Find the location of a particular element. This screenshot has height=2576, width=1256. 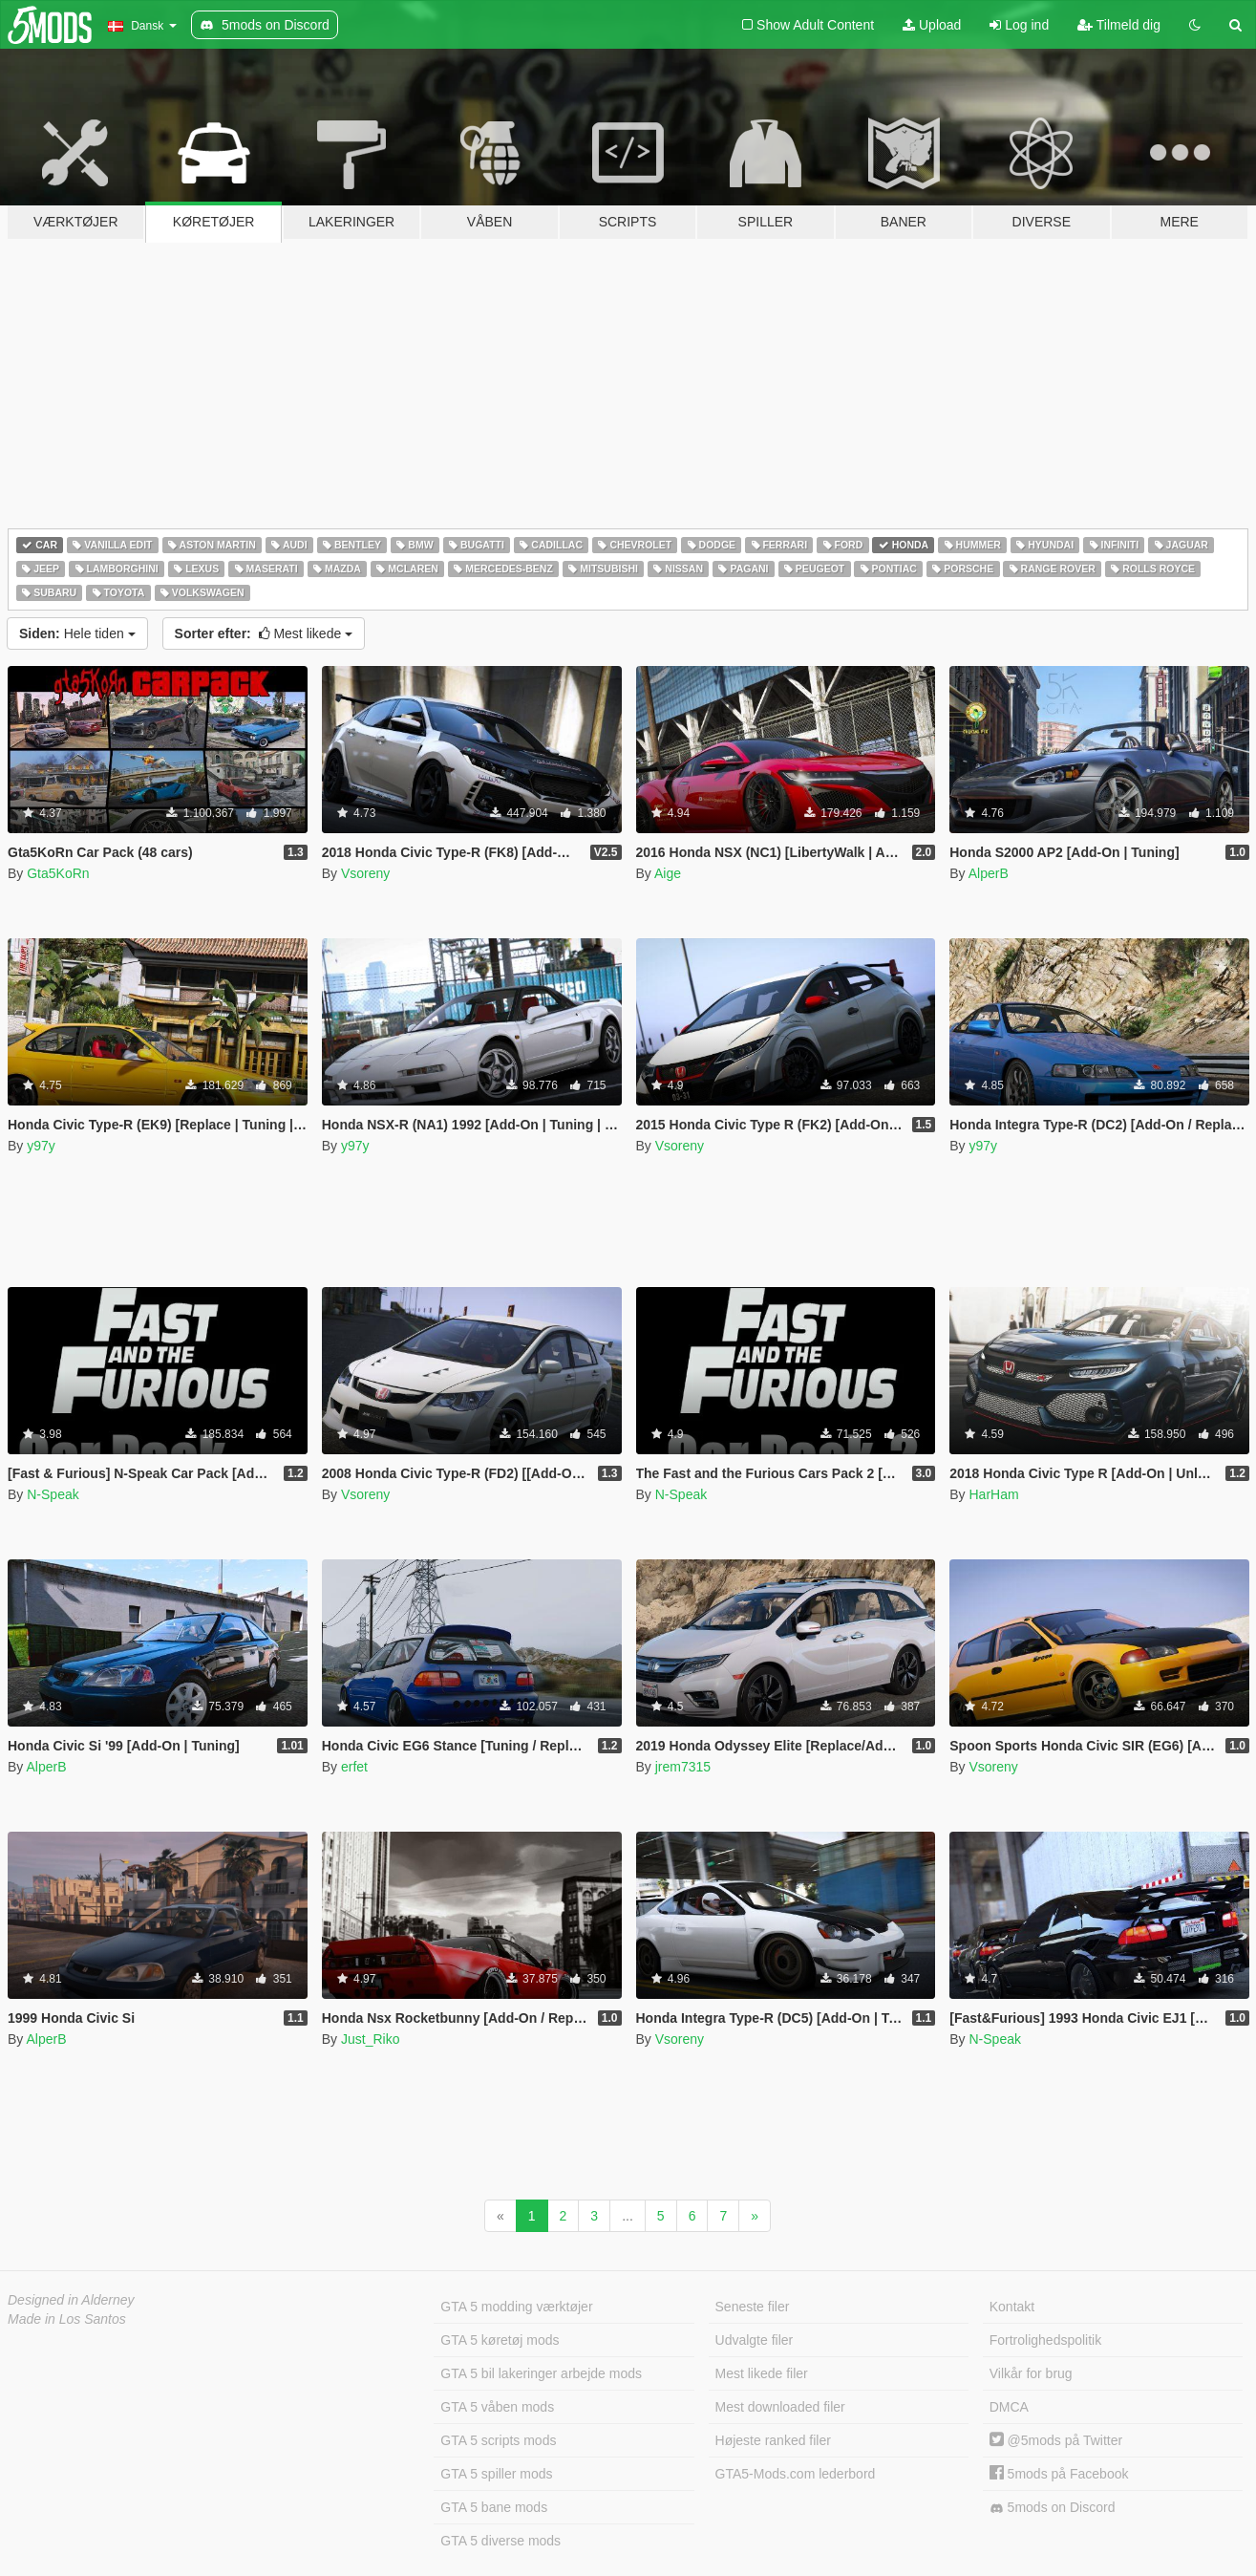

HarHam is located at coordinates (993, 1494).